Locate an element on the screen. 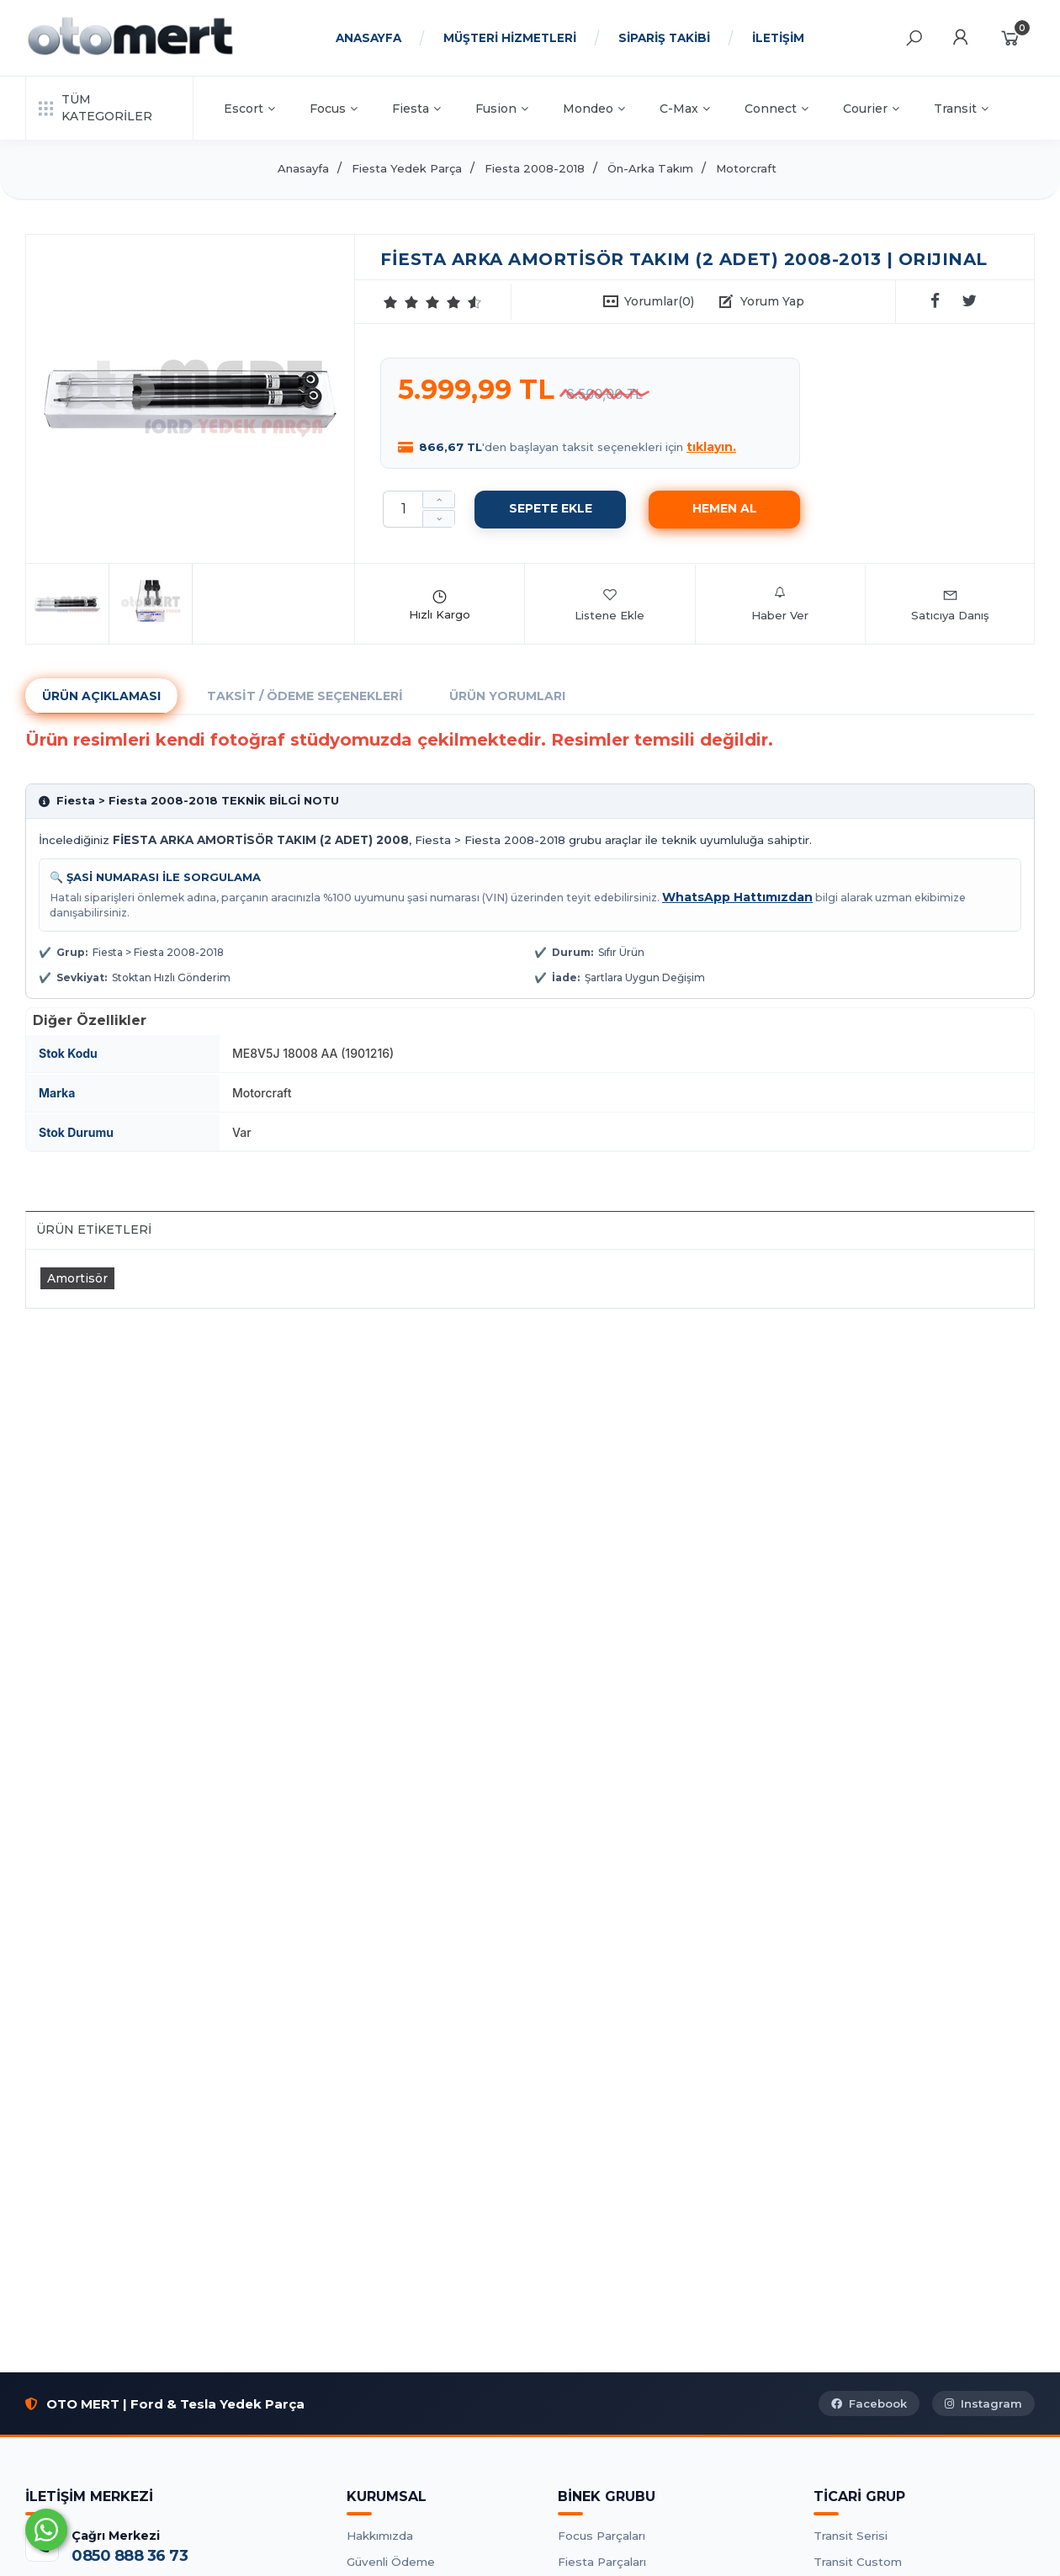 This screenshot has width=1060, height=2576. Courier is located at coordinates (871, 108).